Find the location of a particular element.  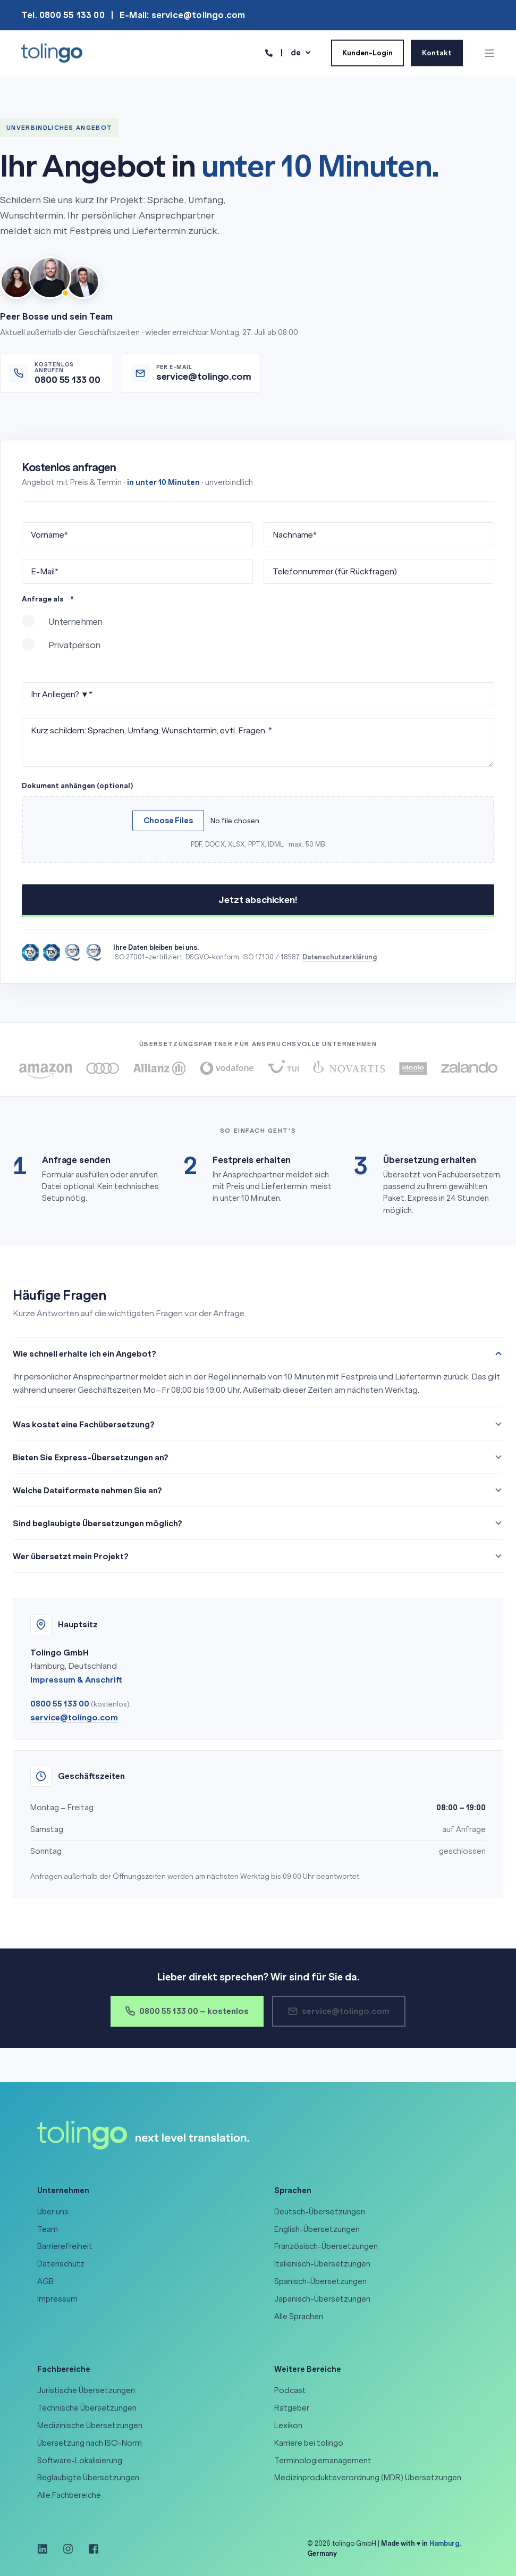

Software-Lokalisierung [menuitem] is located at coordinates (79, 2460).